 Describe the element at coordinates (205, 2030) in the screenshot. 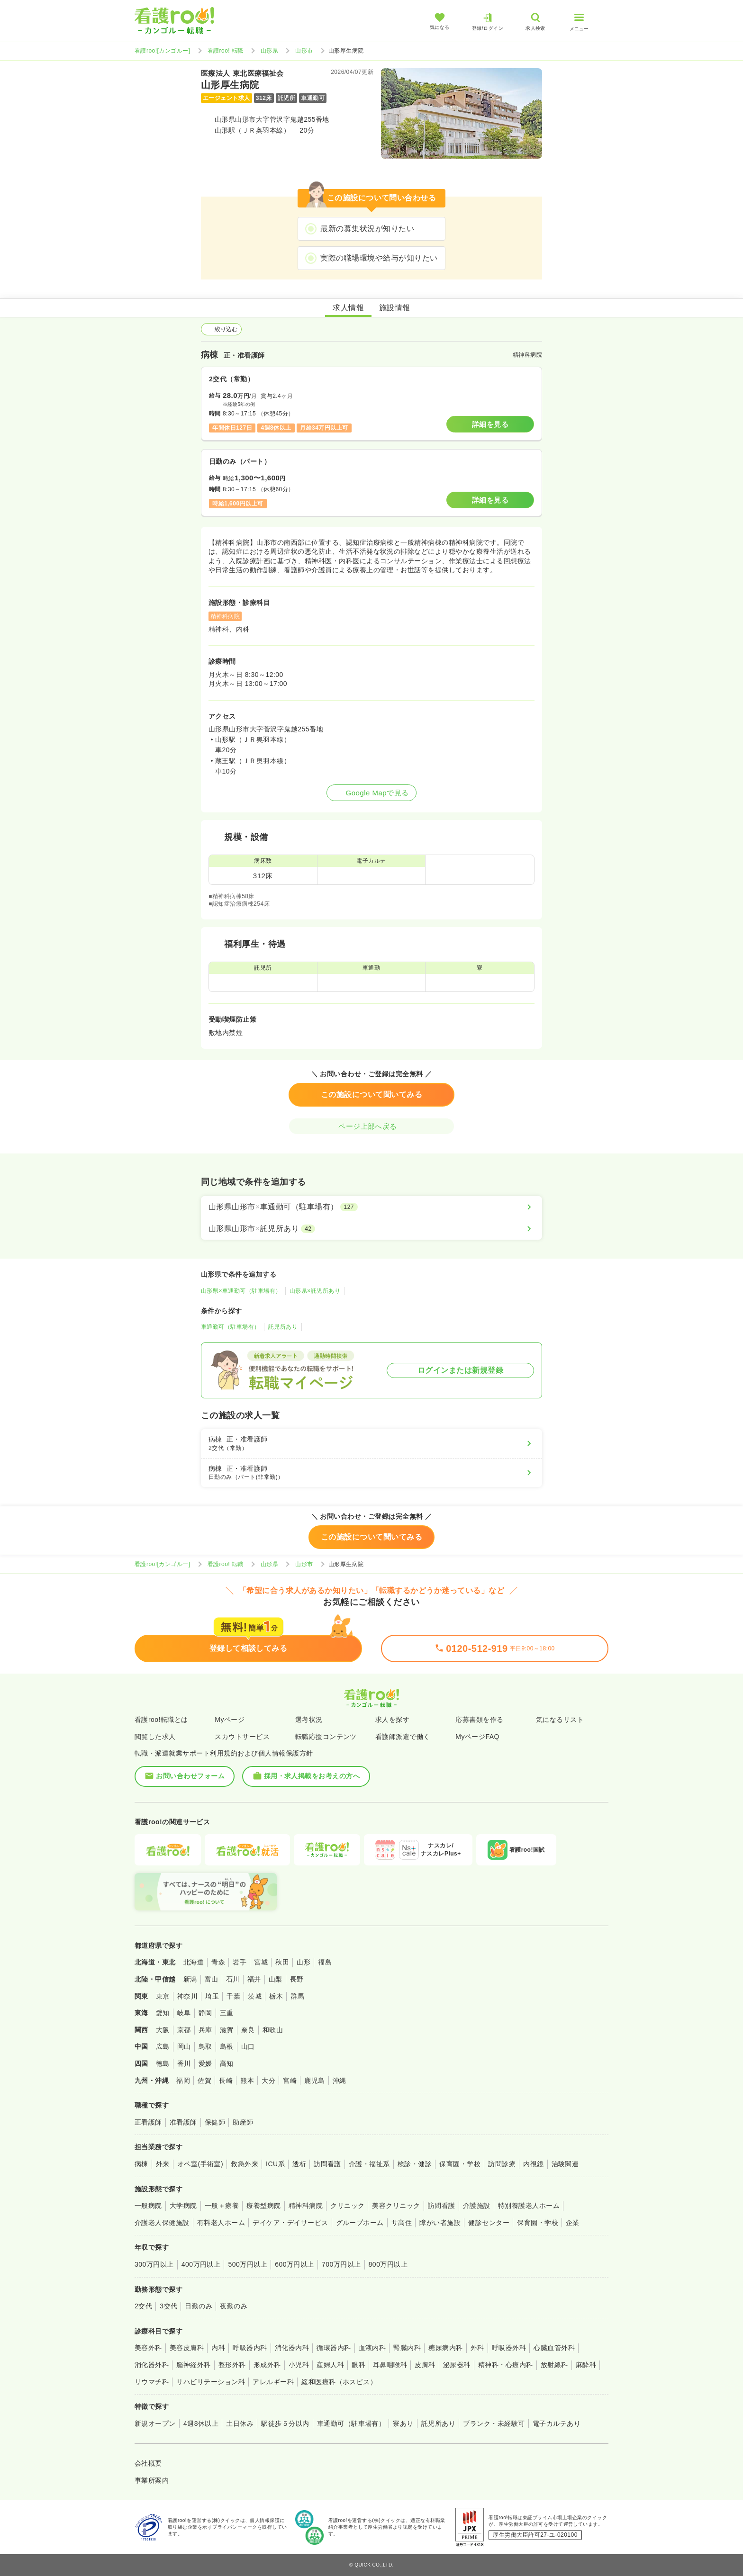

I see `兵庫` at that location.